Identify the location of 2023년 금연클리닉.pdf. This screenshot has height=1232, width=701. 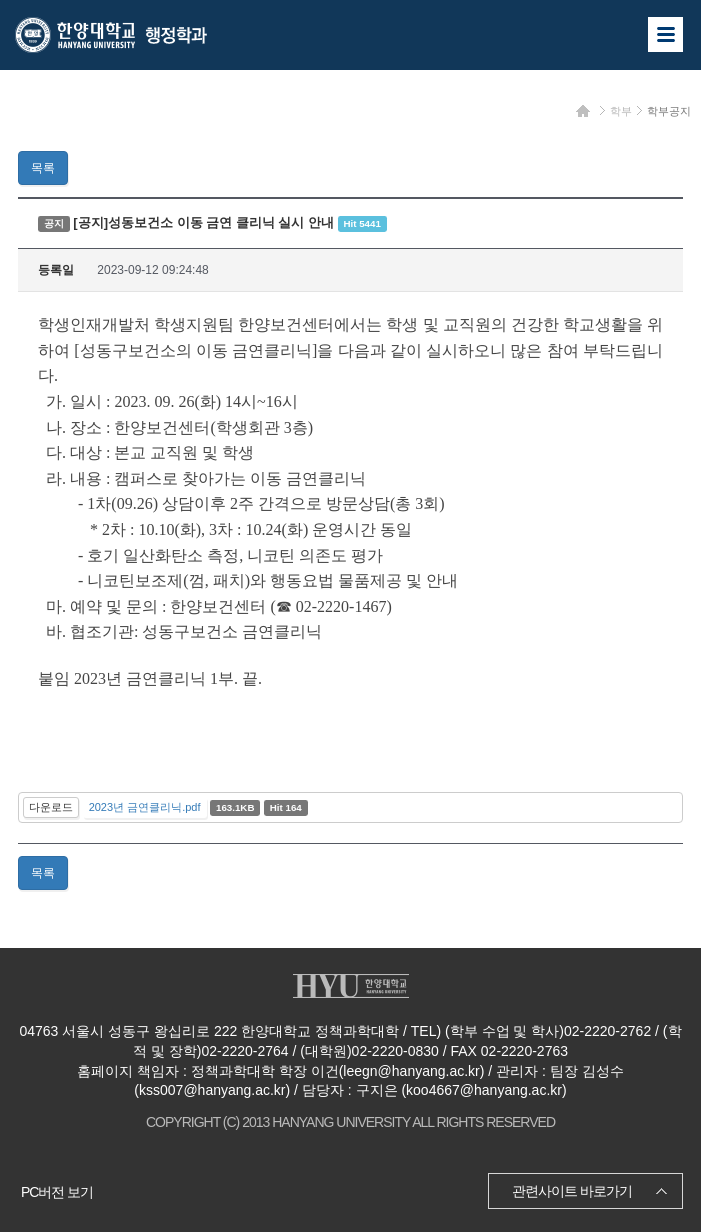
(145, 807).